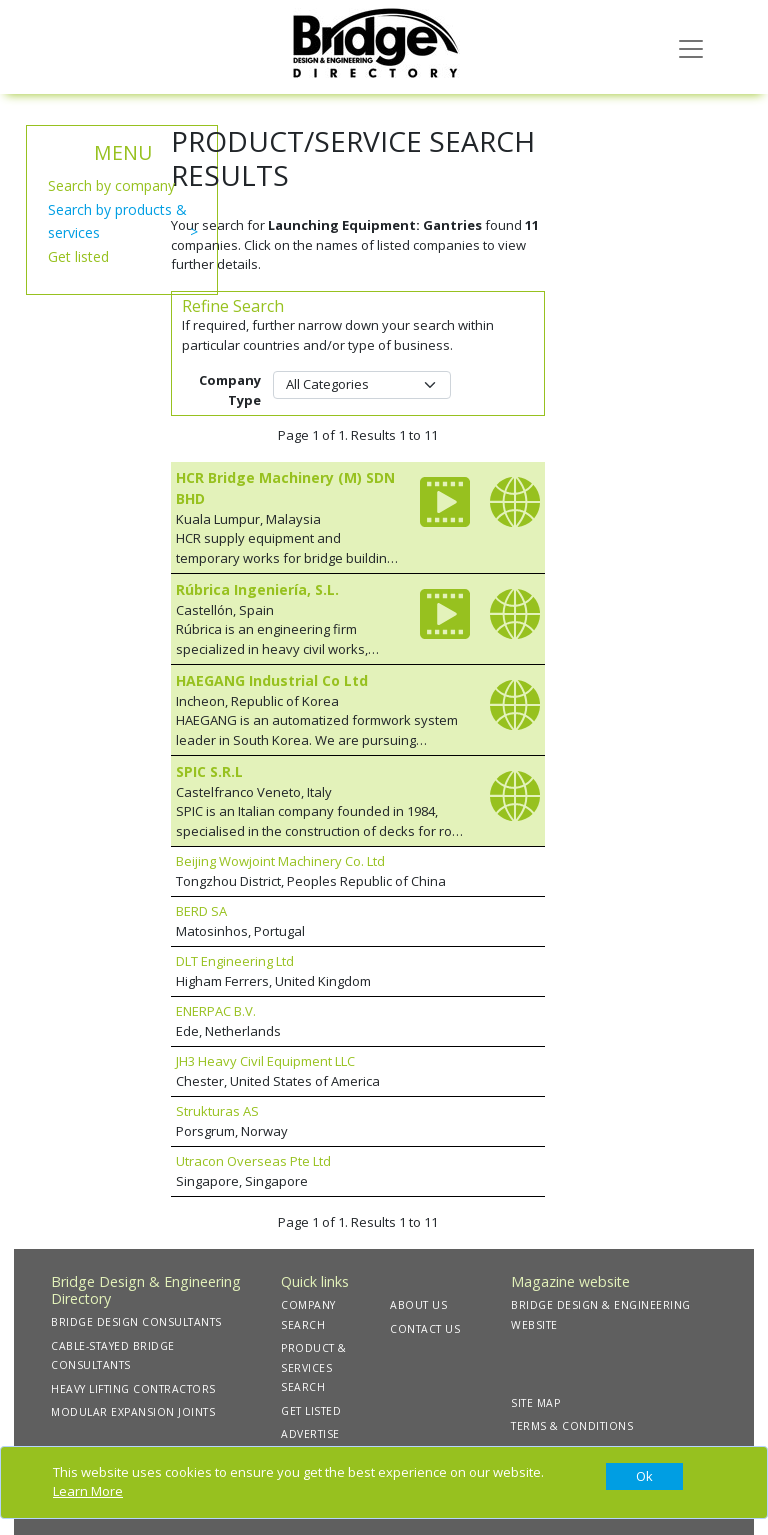 The height and width of the screenshot is (1535, 768). I want to click on Get listed, so click(78, 256).